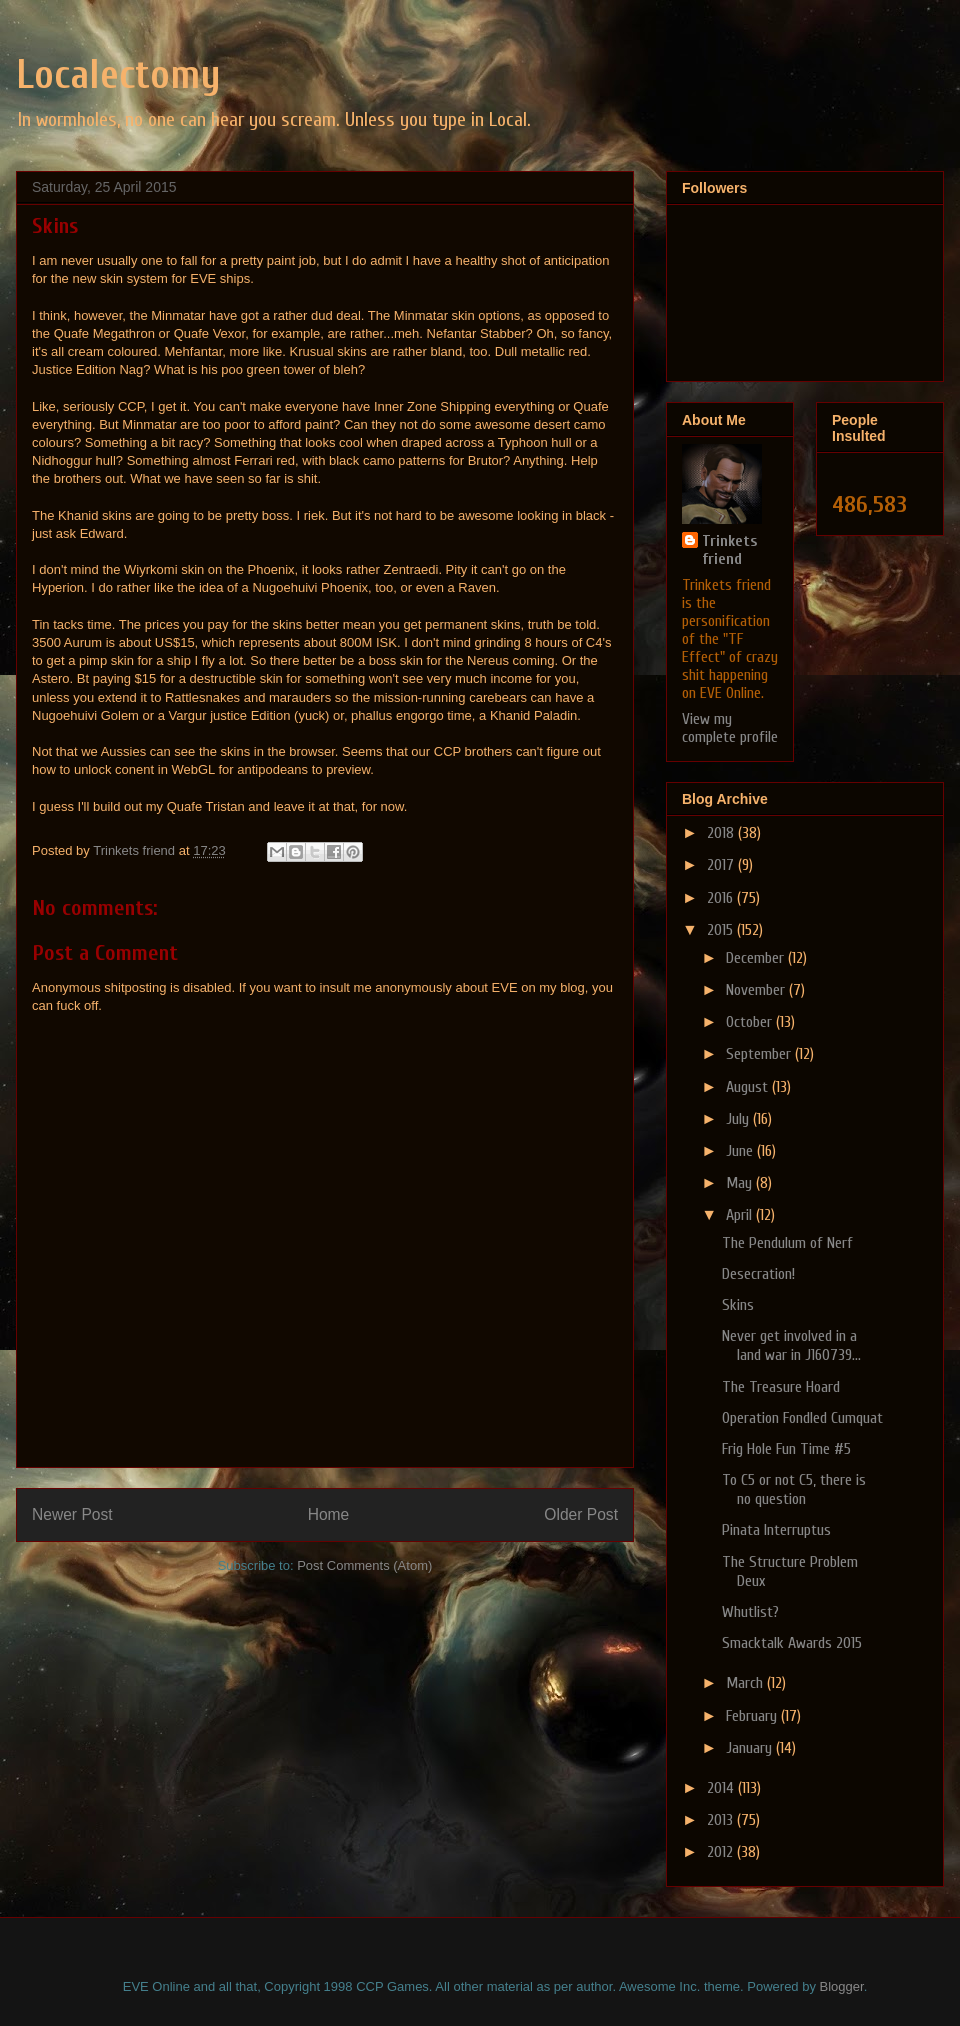 This screenshot has height=2026, width=960. Describe the element at coordinates (581, 1514) in the screenshot. I see `Older Post` at that location.